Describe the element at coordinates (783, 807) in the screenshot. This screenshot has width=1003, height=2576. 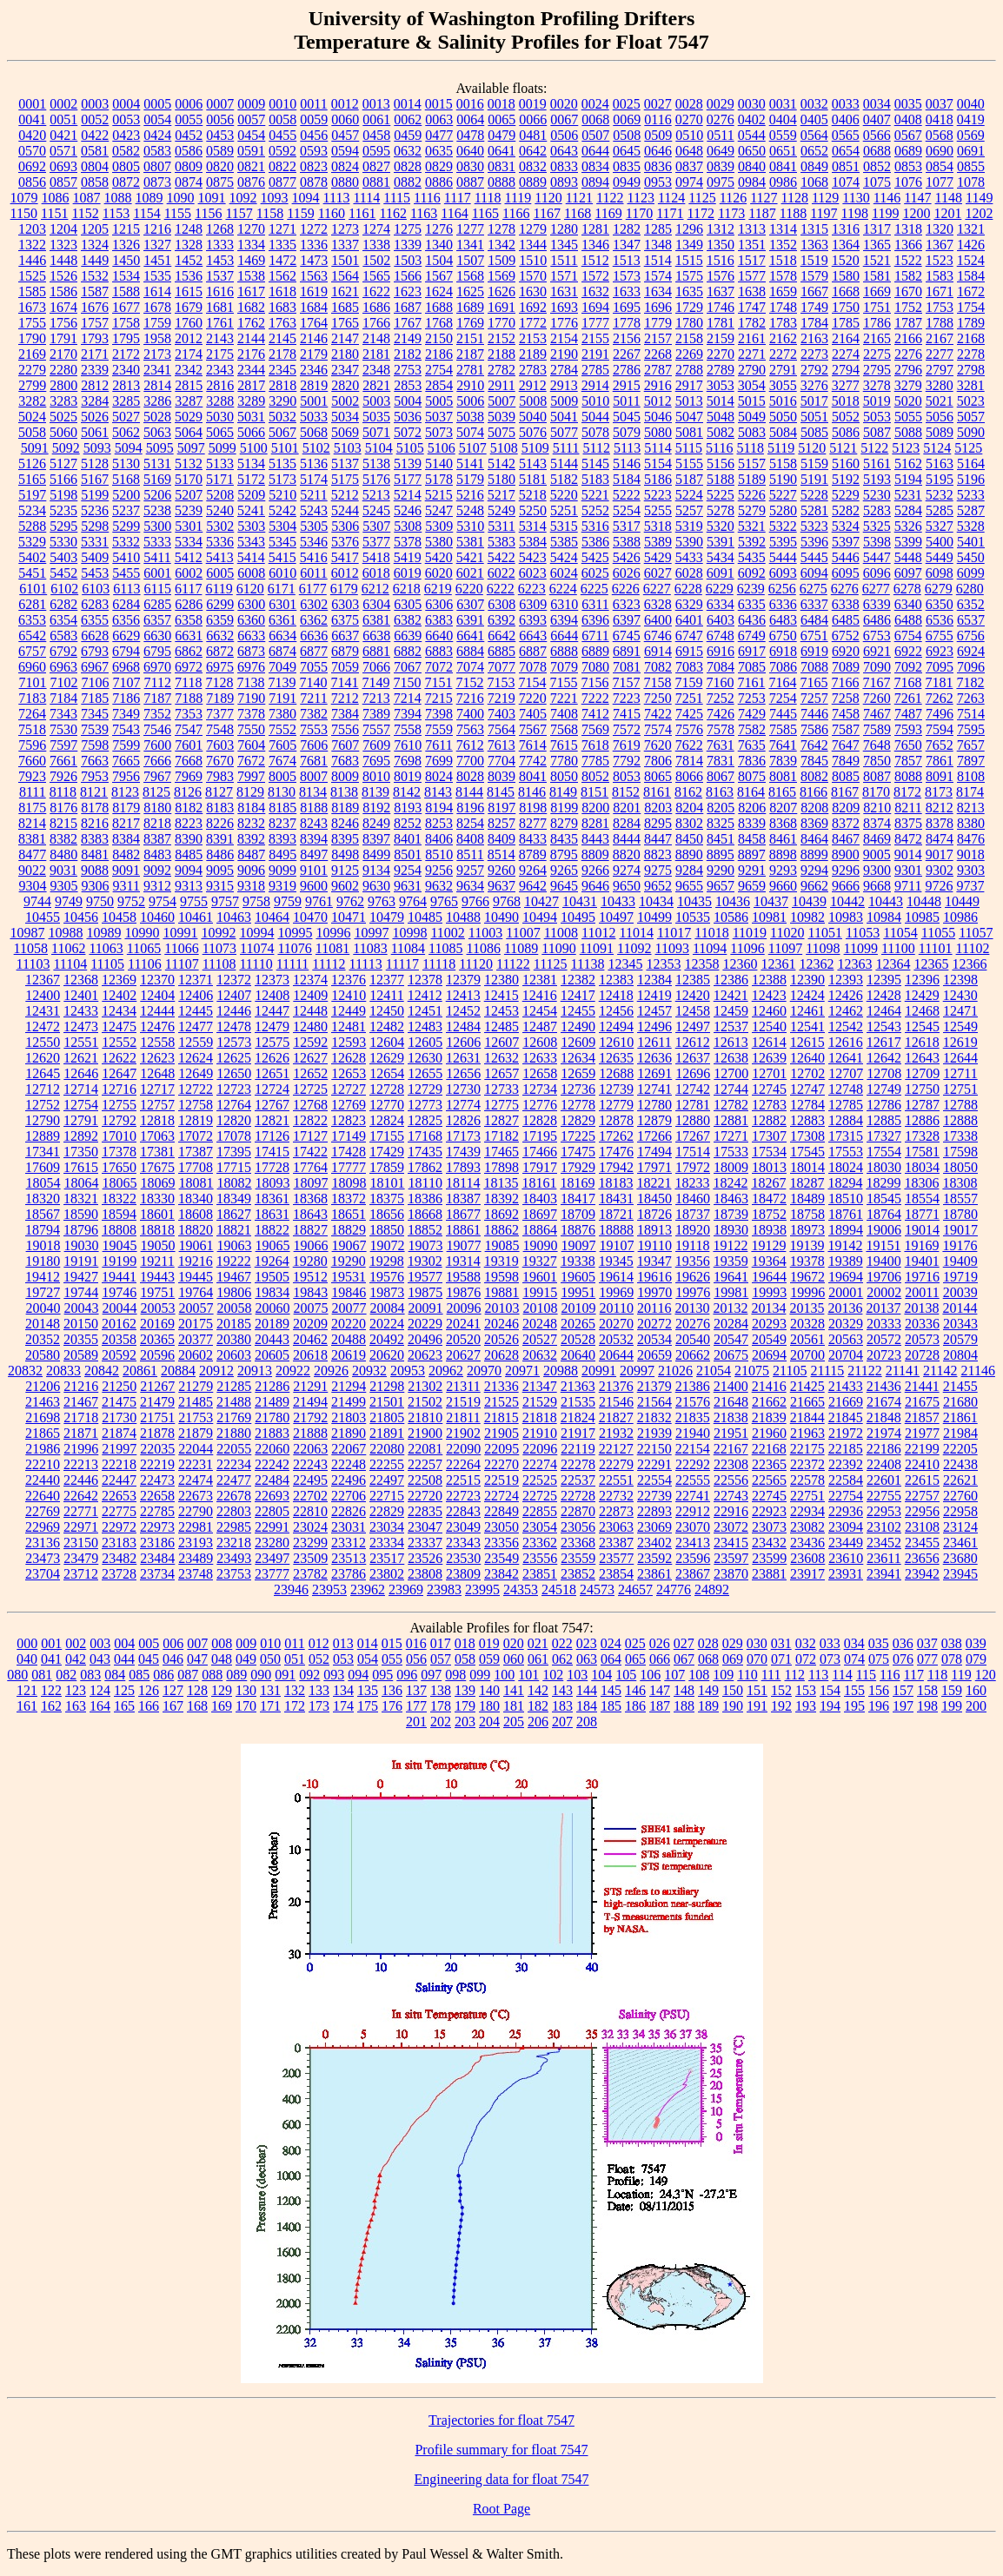
I see `8207` at that location.